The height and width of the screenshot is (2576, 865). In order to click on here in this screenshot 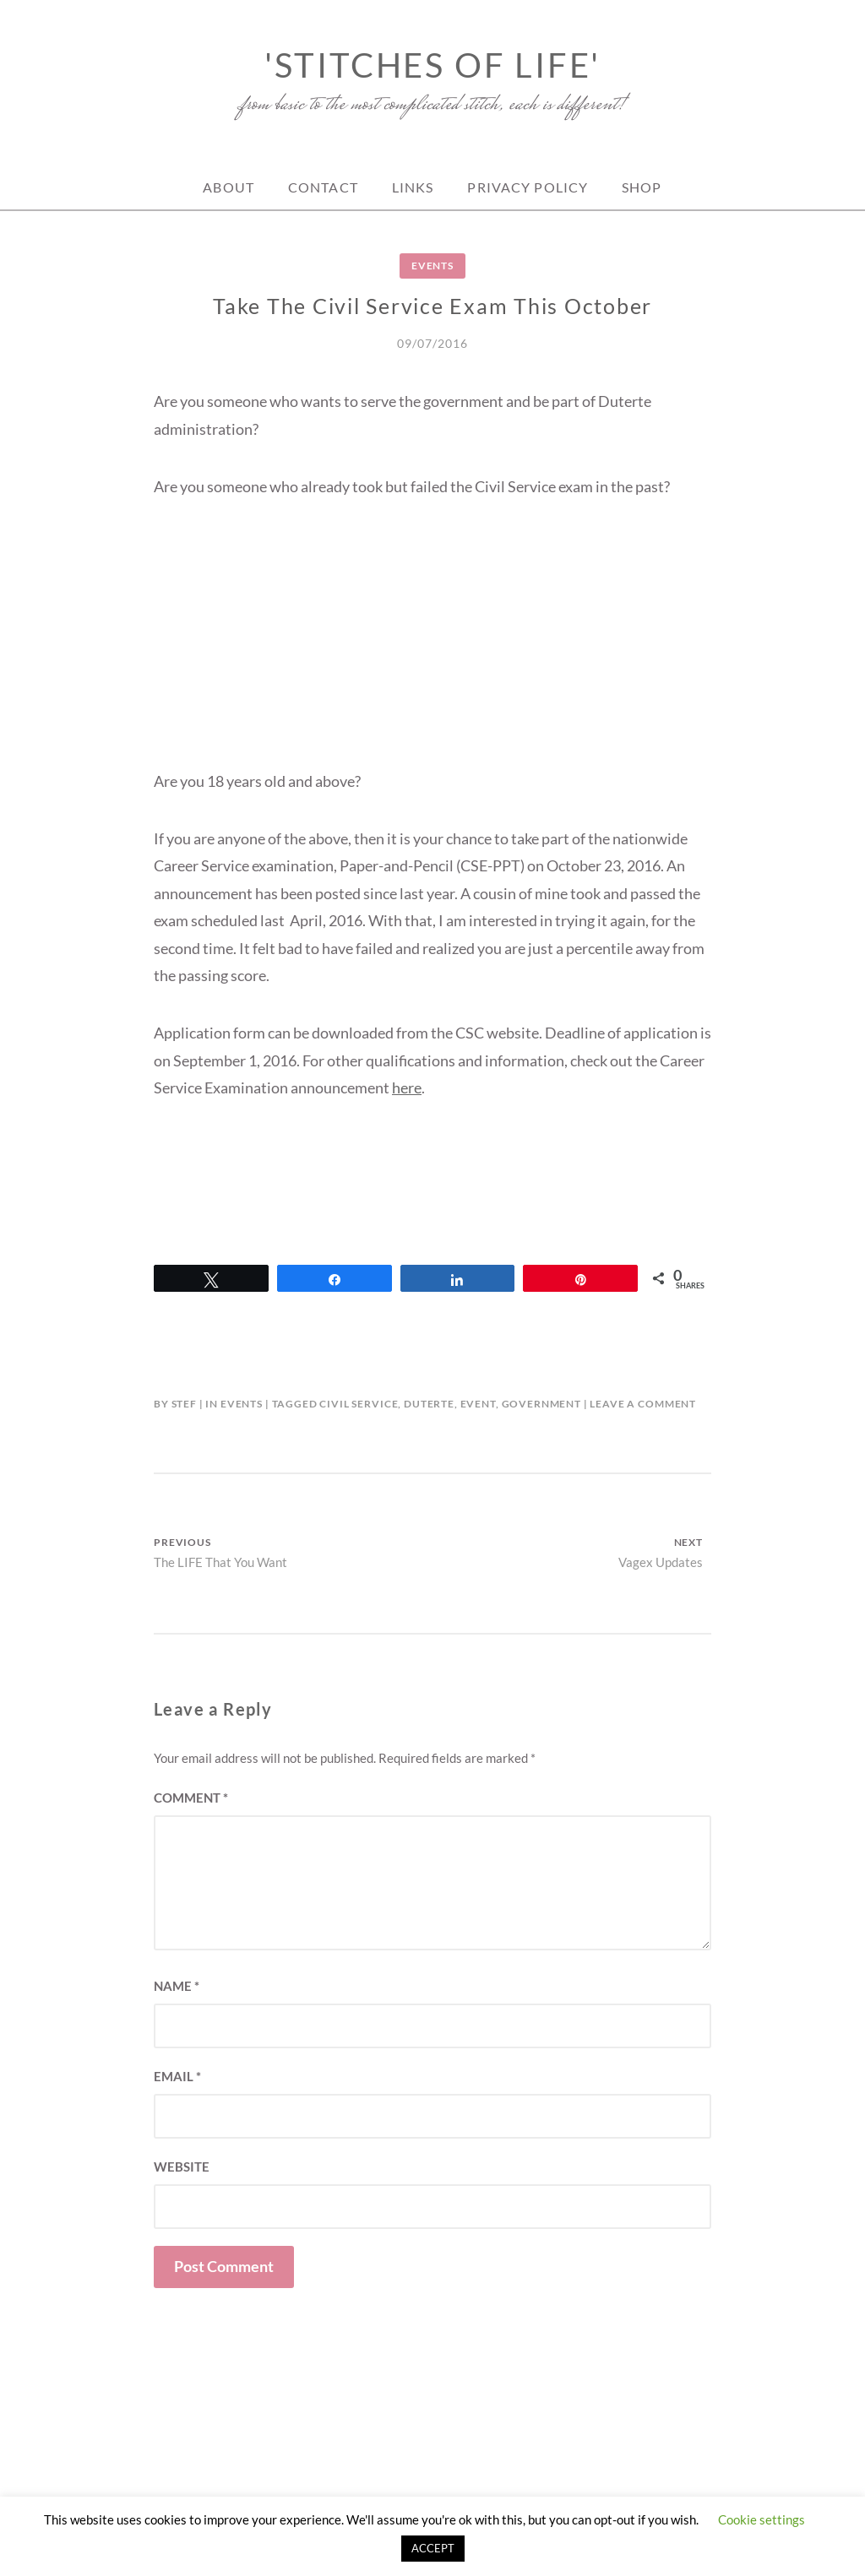, I will do `click(407, 1087)`.